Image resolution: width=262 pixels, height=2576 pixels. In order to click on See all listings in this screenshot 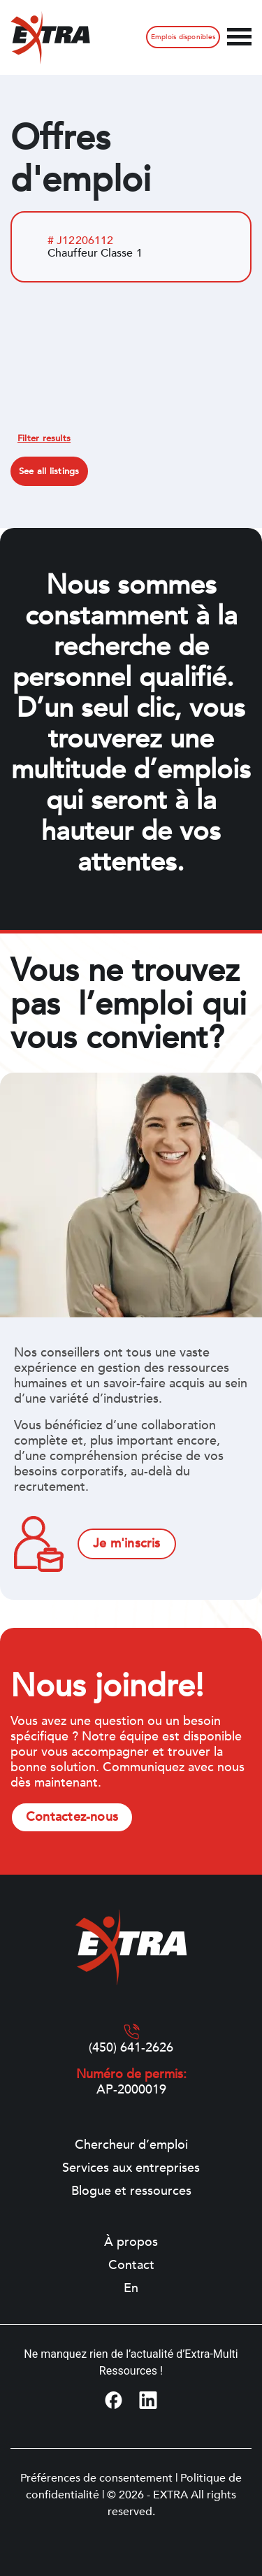, I will do `click(49, 471)`.